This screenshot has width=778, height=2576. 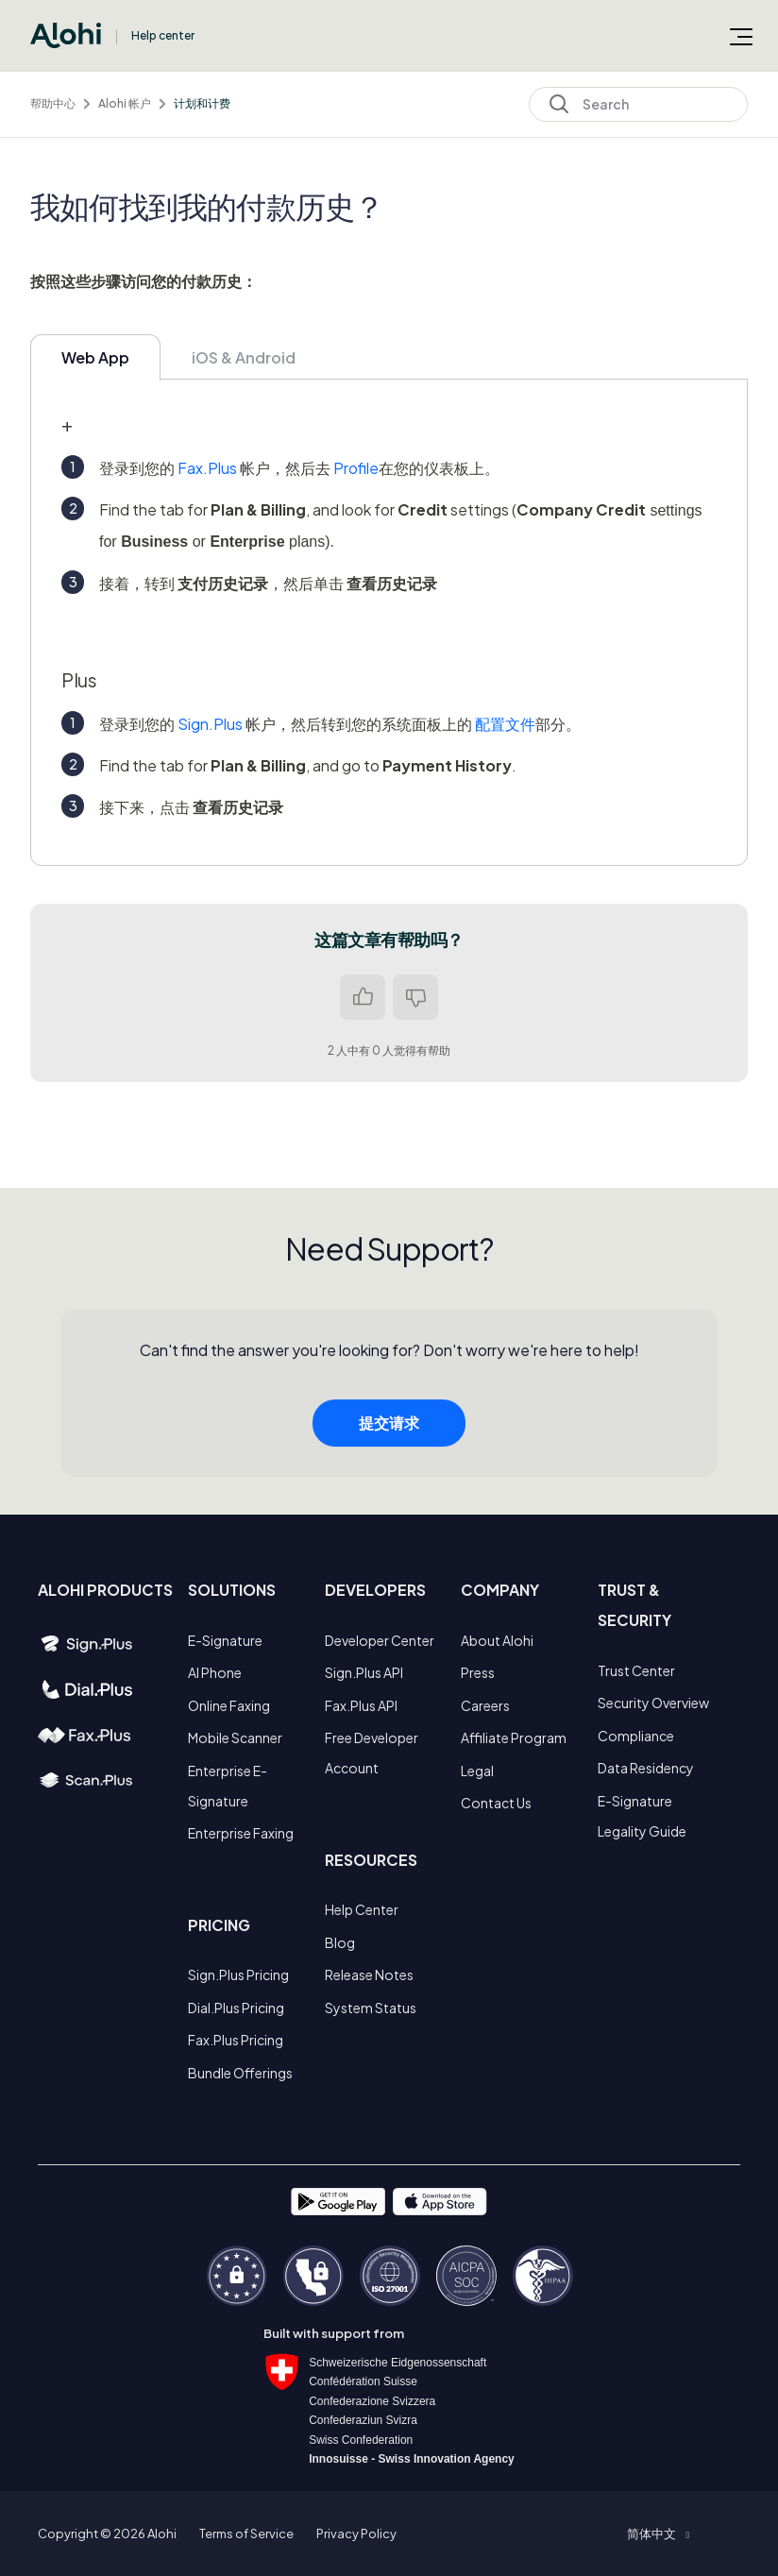 What do you see at coordinates (658, 2533) in the screenshot?
I see `[button]` at bounding box center [658, 2533].